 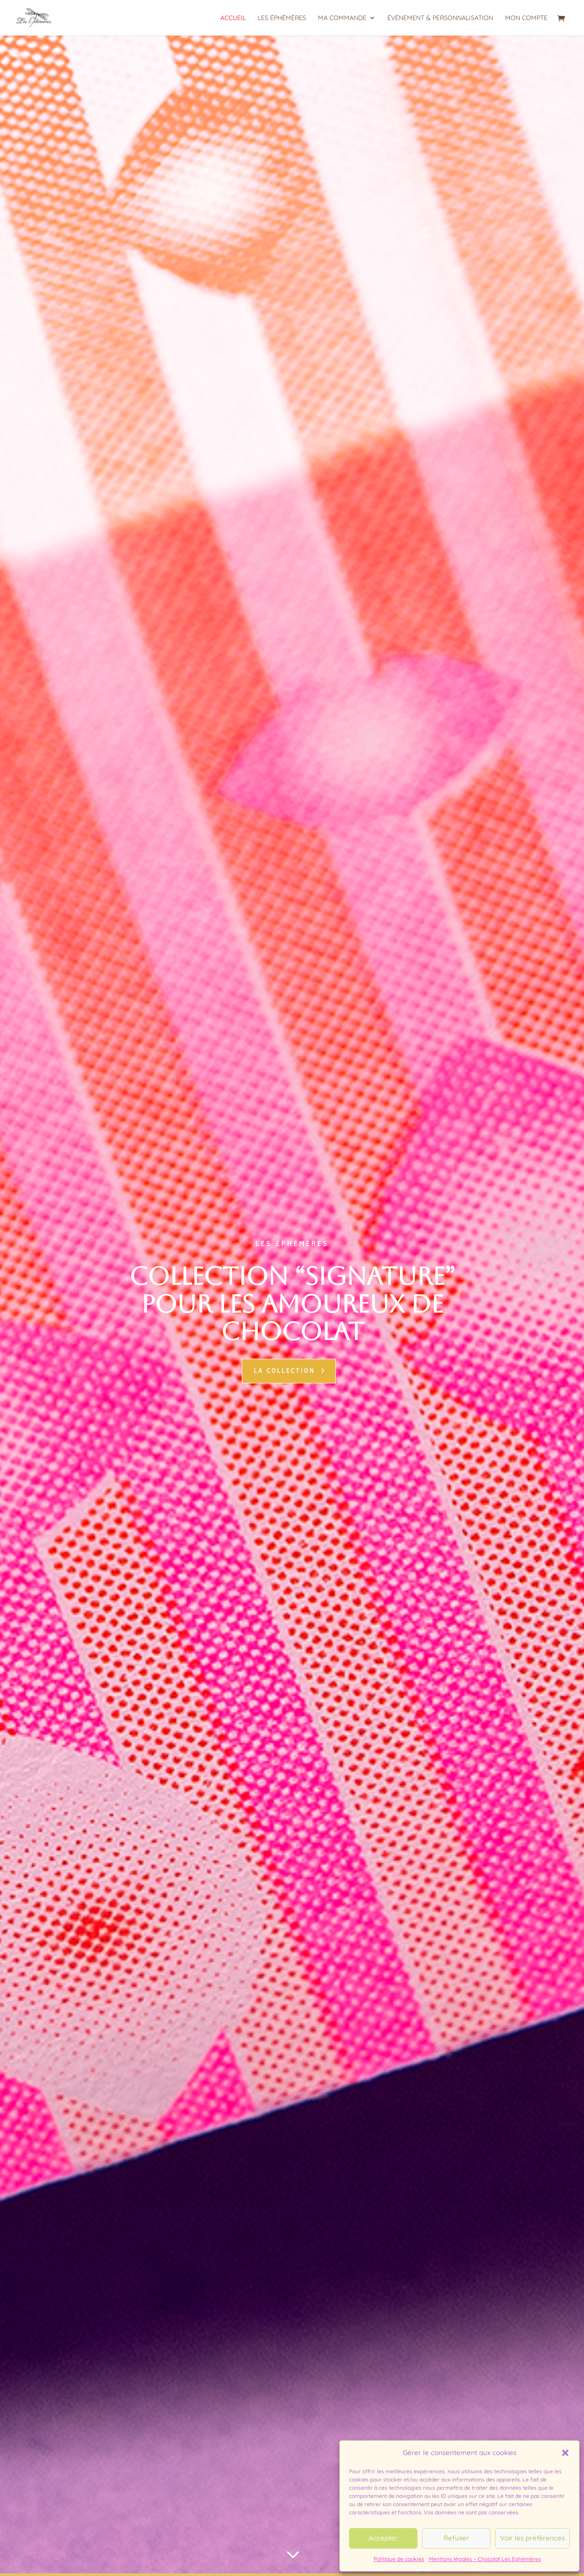 What do you see at coordinates (526, 18) in the screenshot?
I see `Mon compte` at bounding box center [526, 18].